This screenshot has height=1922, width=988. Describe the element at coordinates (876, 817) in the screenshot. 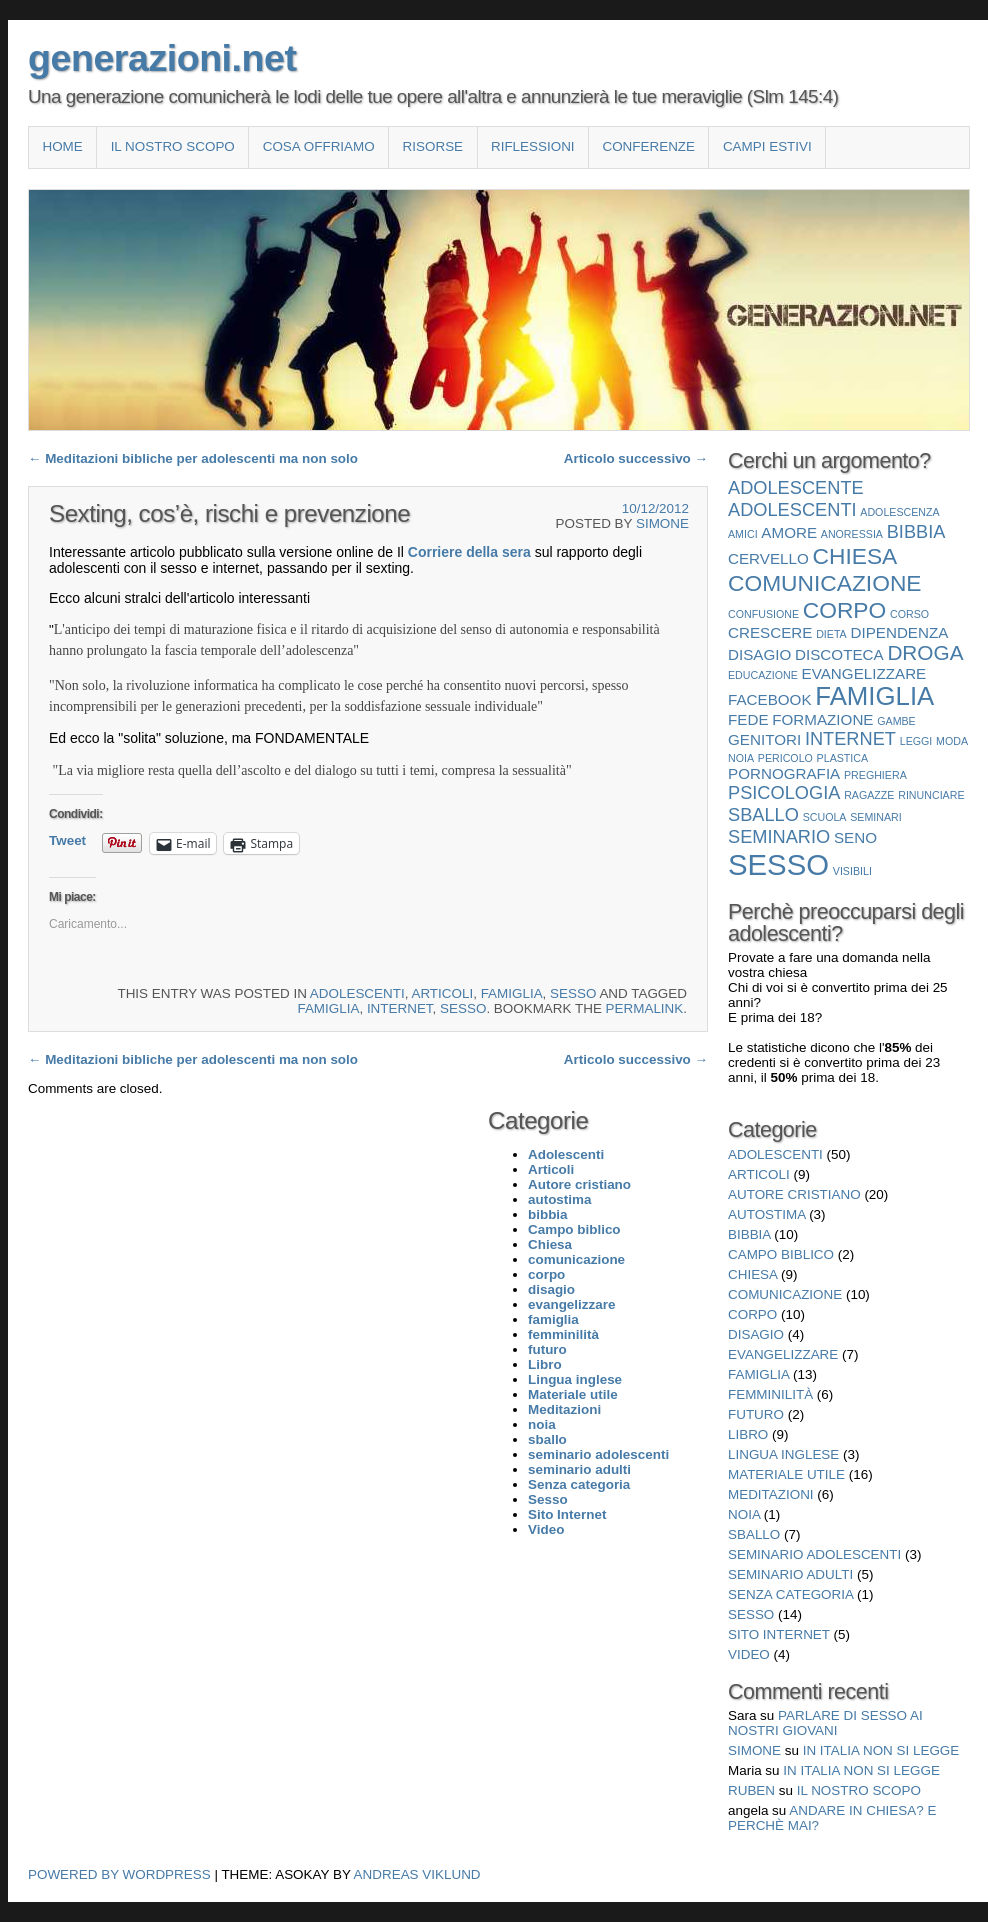

I see `seminari [seminari (1 elemento)]` at that location.